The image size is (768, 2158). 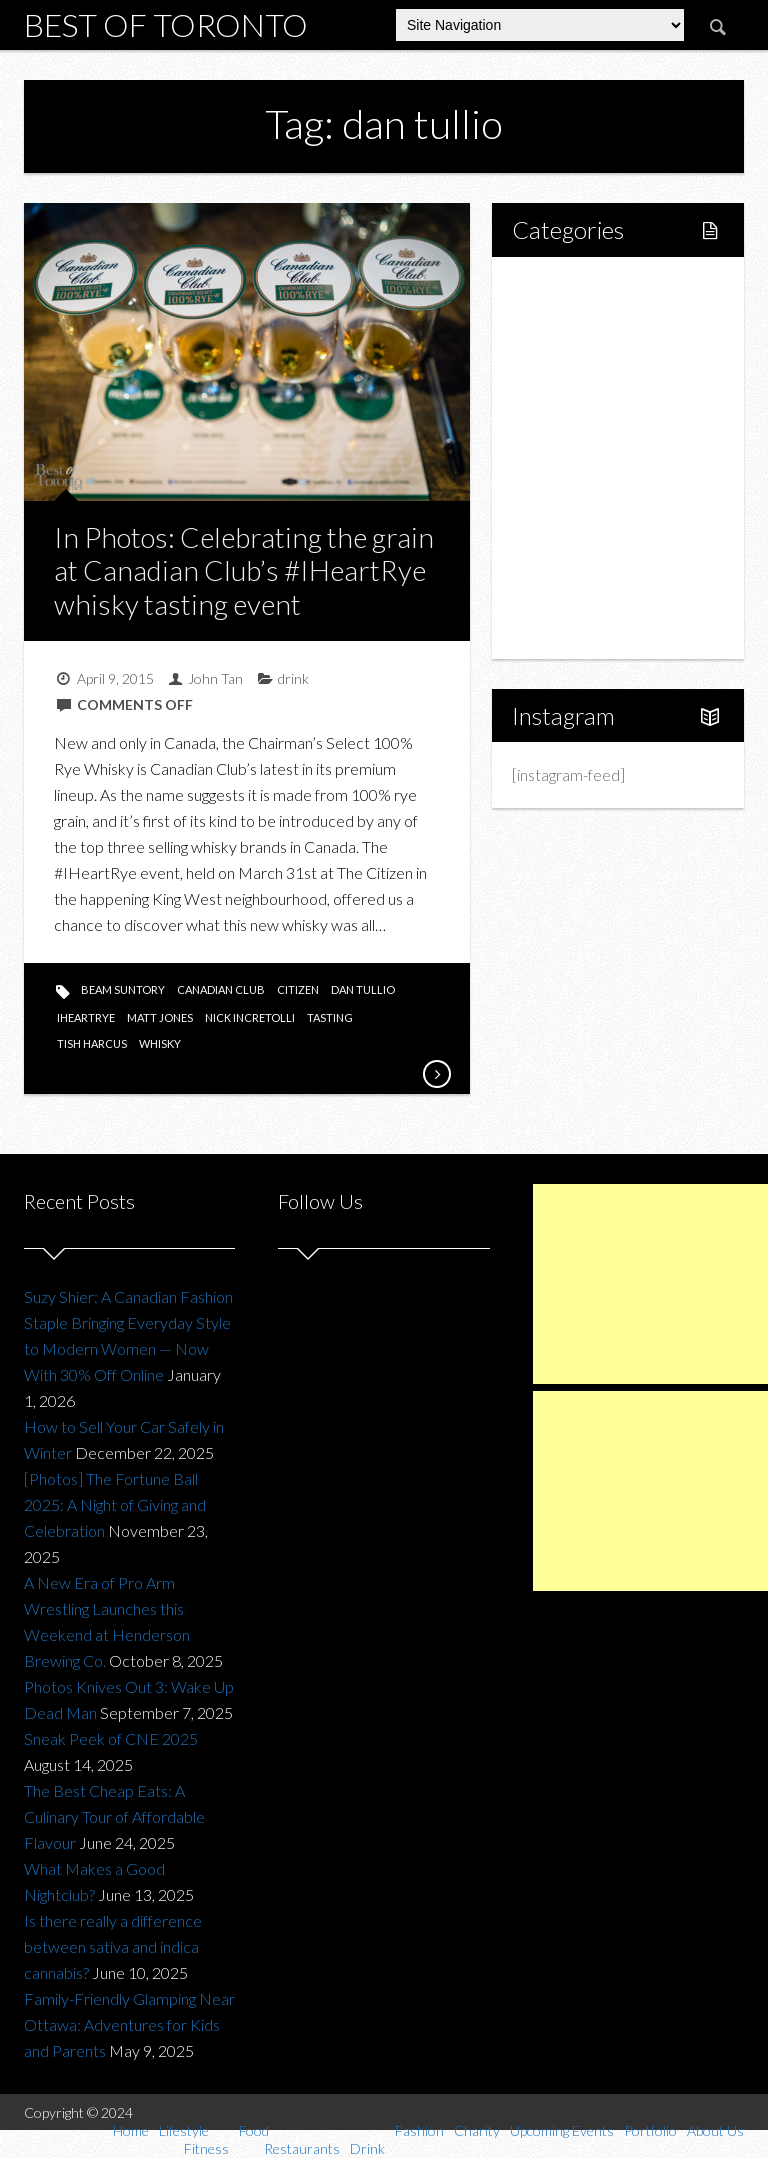 What do you see at coordinates (552, 389) in the screenshot?
I see `Food` at bounding box center [552, 389].